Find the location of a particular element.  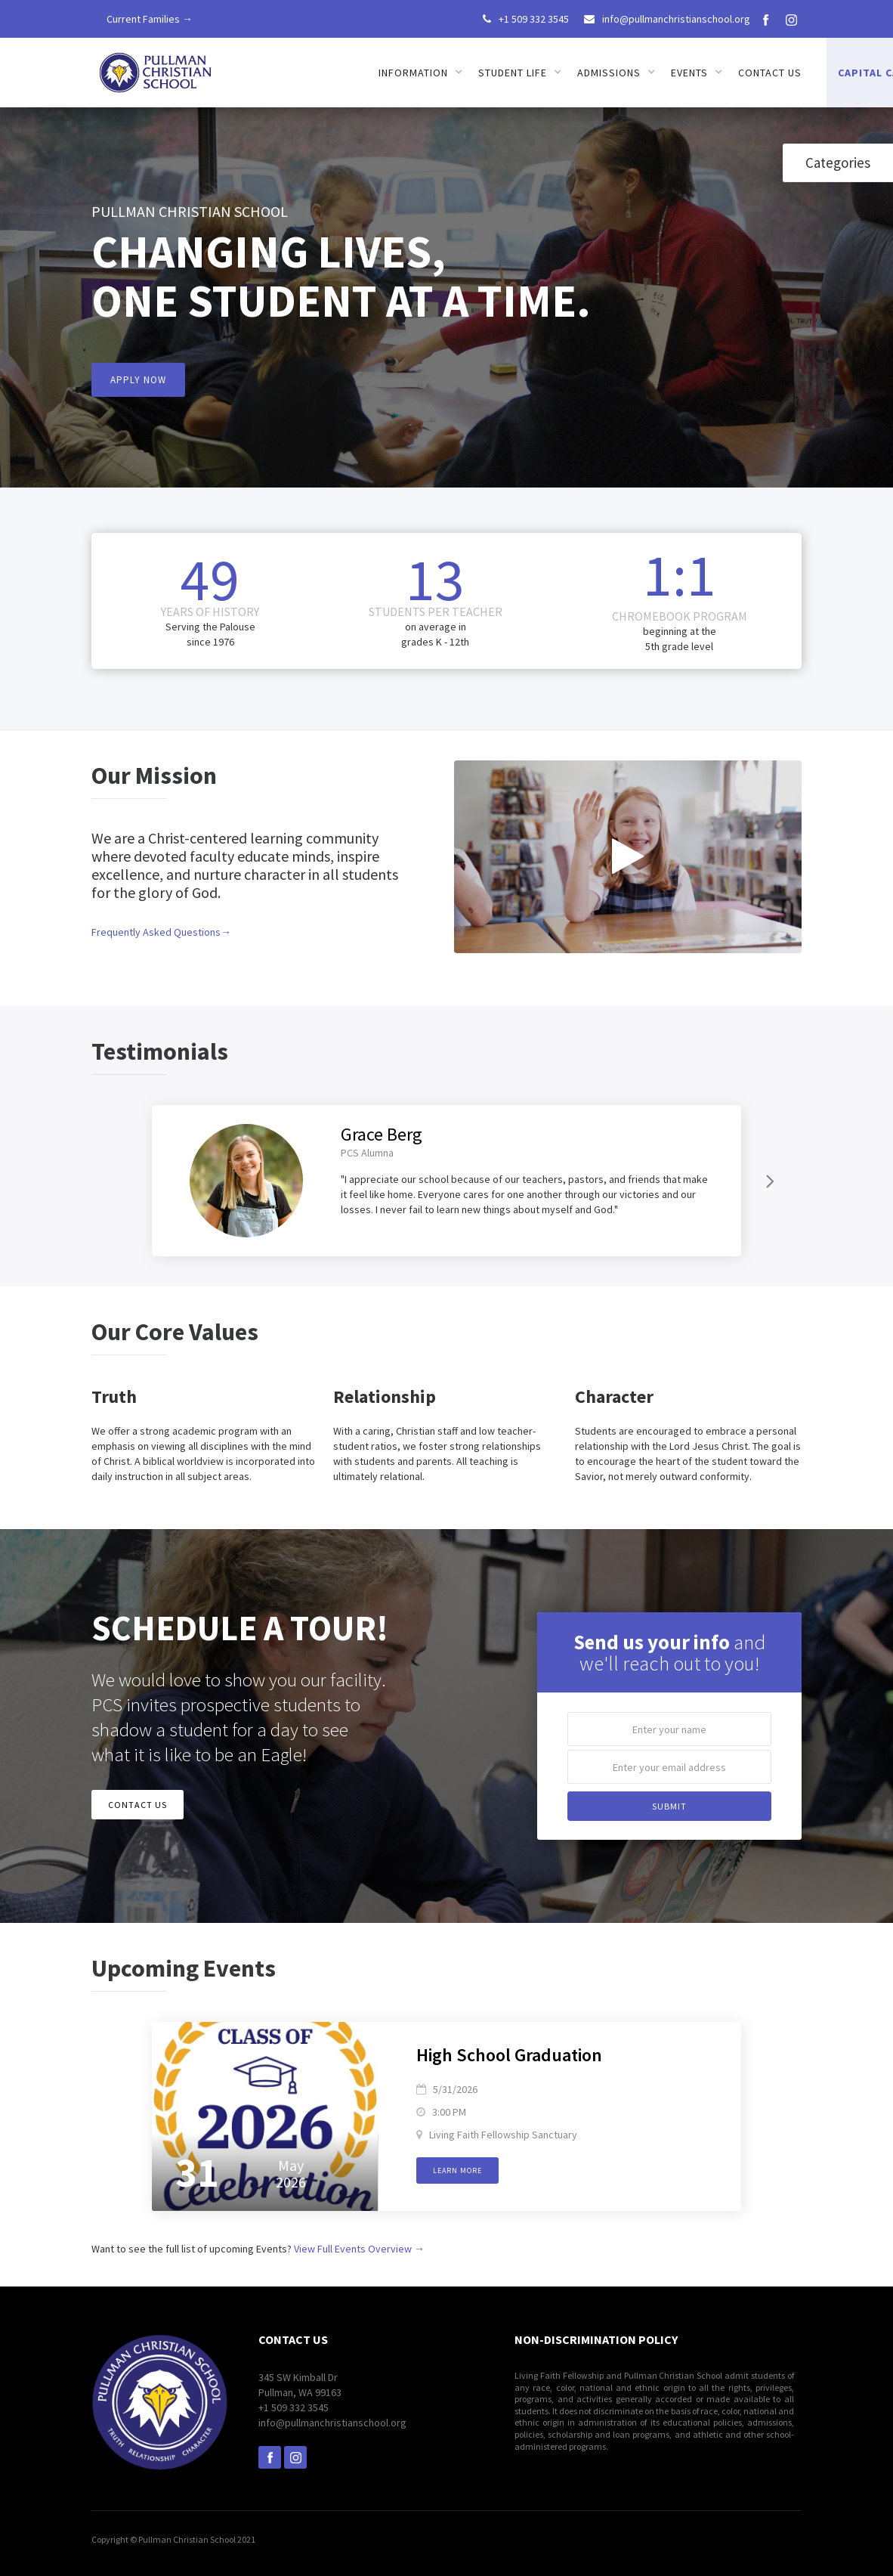

Contact us is located at coordinates (770, 72).